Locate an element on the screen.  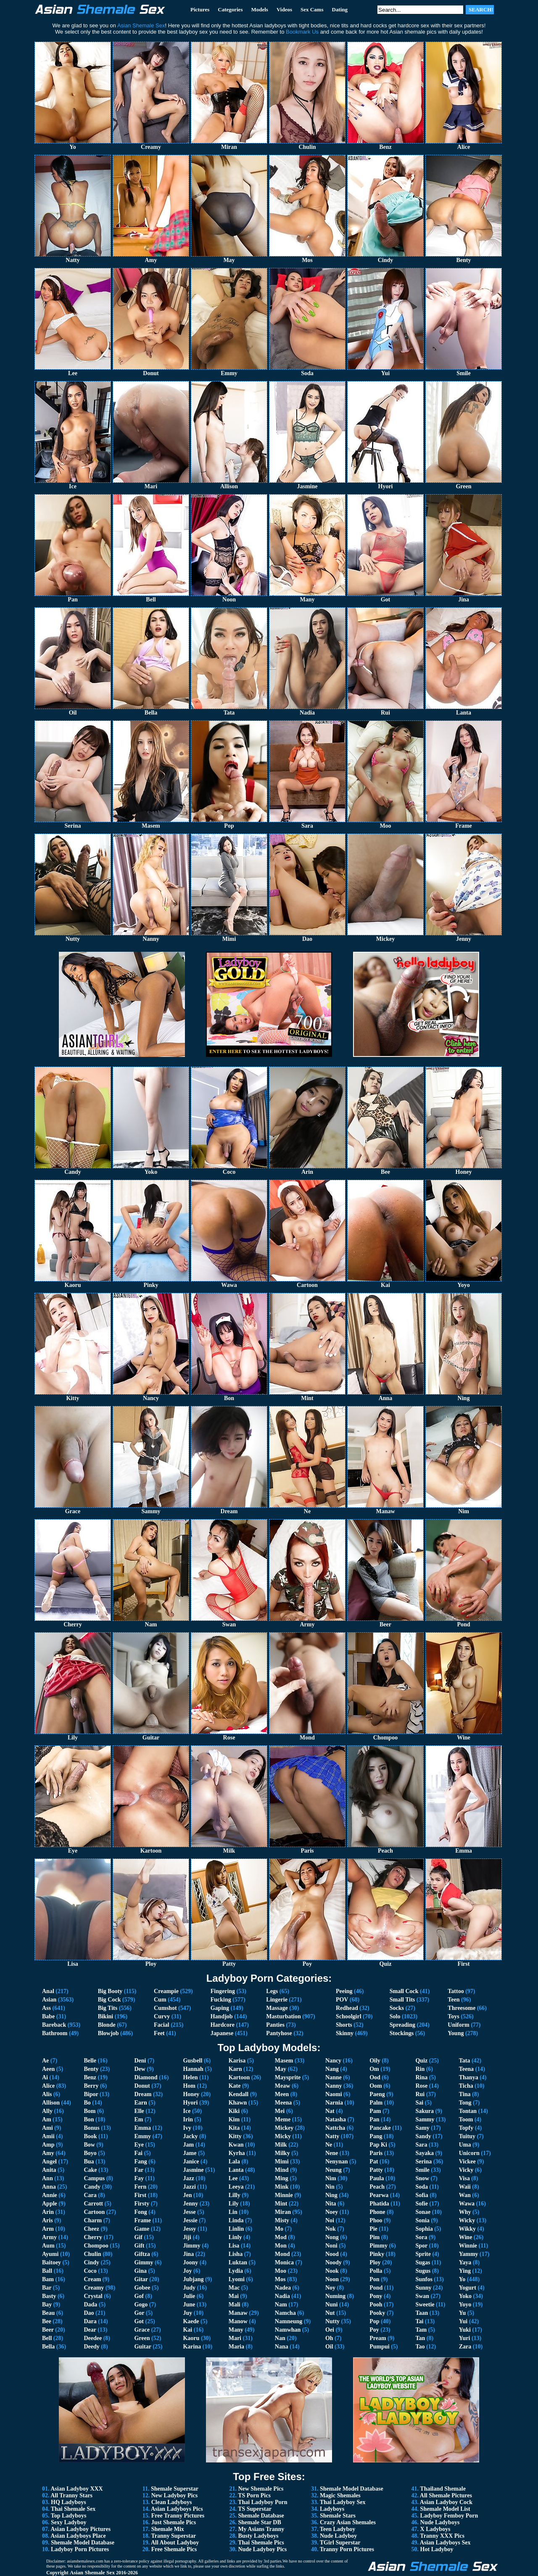
Kiki is located at coordinates (234, 2111).